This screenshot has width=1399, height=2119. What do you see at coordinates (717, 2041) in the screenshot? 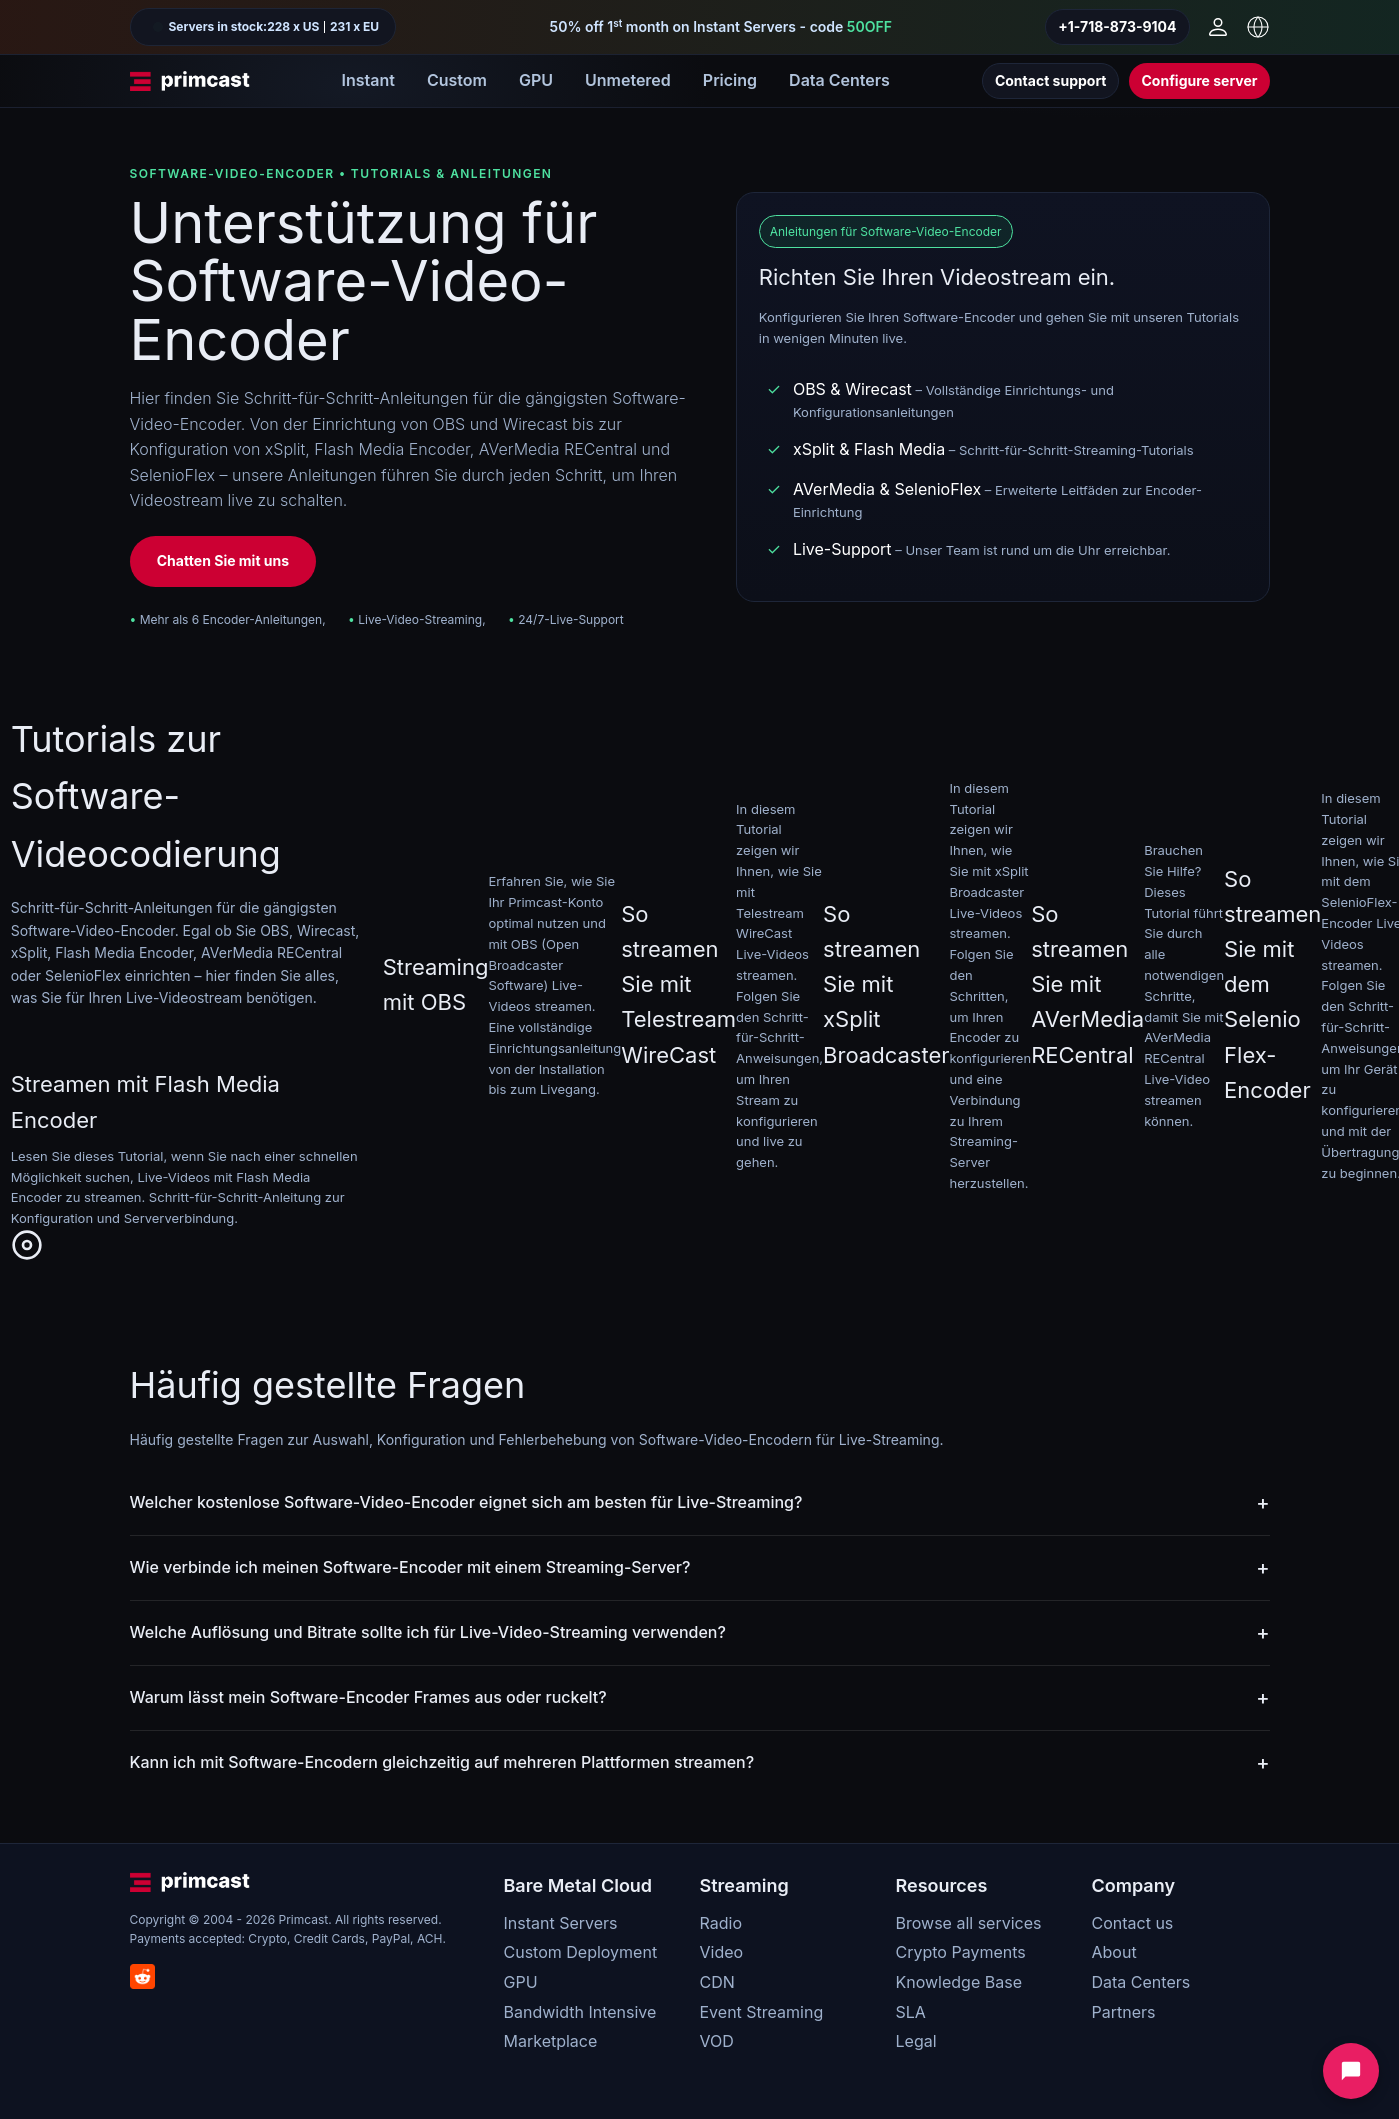
I see `VOD` at bounding box center [717, 2041].